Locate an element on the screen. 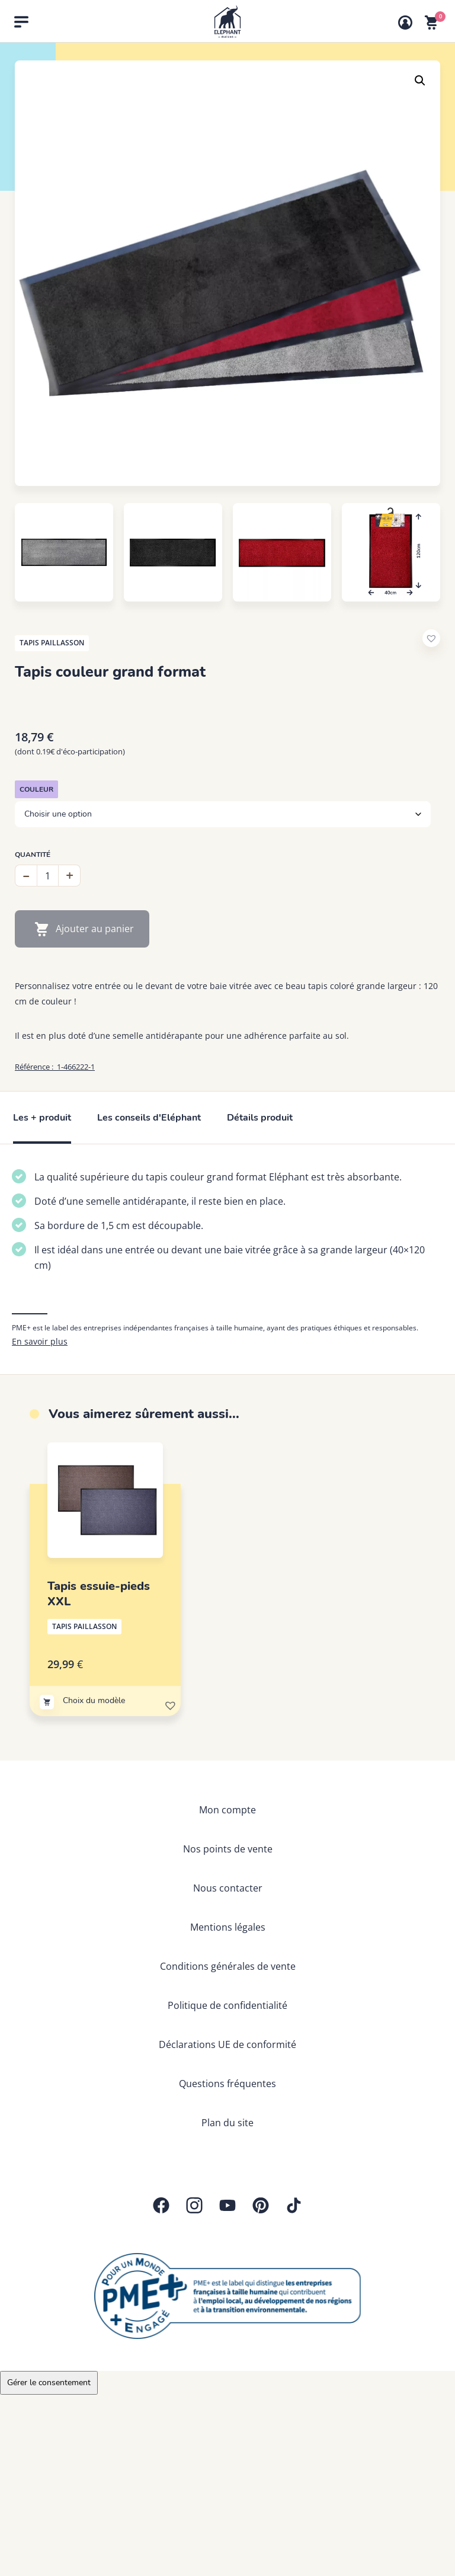 This screenshot has width=455, height=2576. Quantité is located at coordinates (32, 854).